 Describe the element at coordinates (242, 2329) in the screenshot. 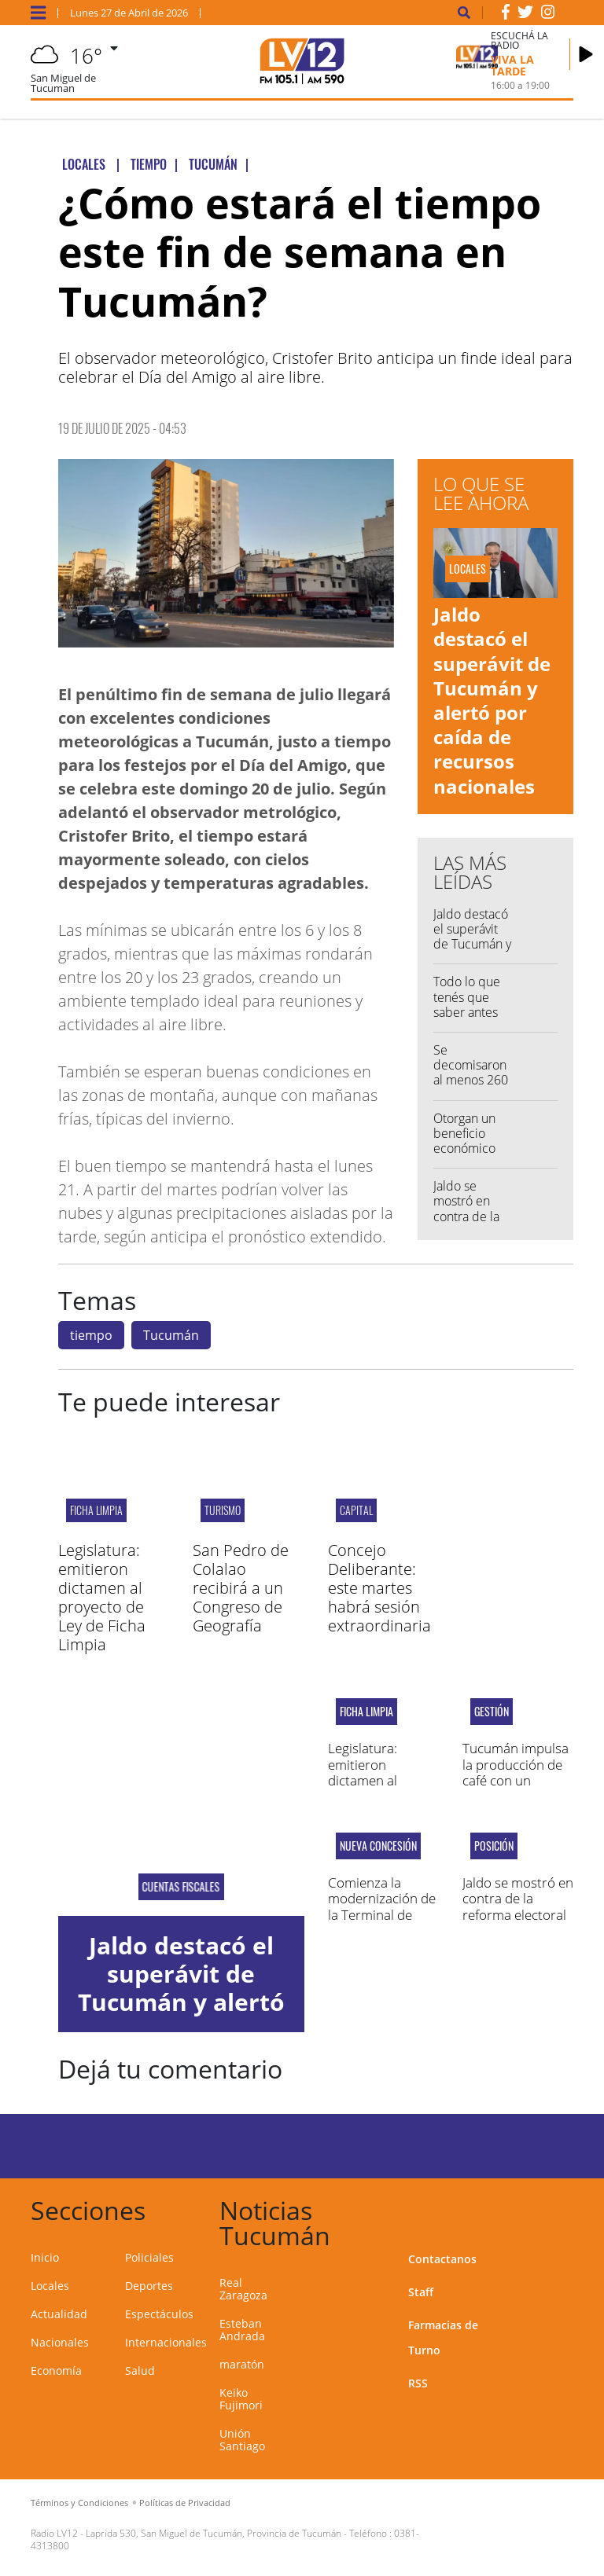

I see `Esteban Andrada` at that location.